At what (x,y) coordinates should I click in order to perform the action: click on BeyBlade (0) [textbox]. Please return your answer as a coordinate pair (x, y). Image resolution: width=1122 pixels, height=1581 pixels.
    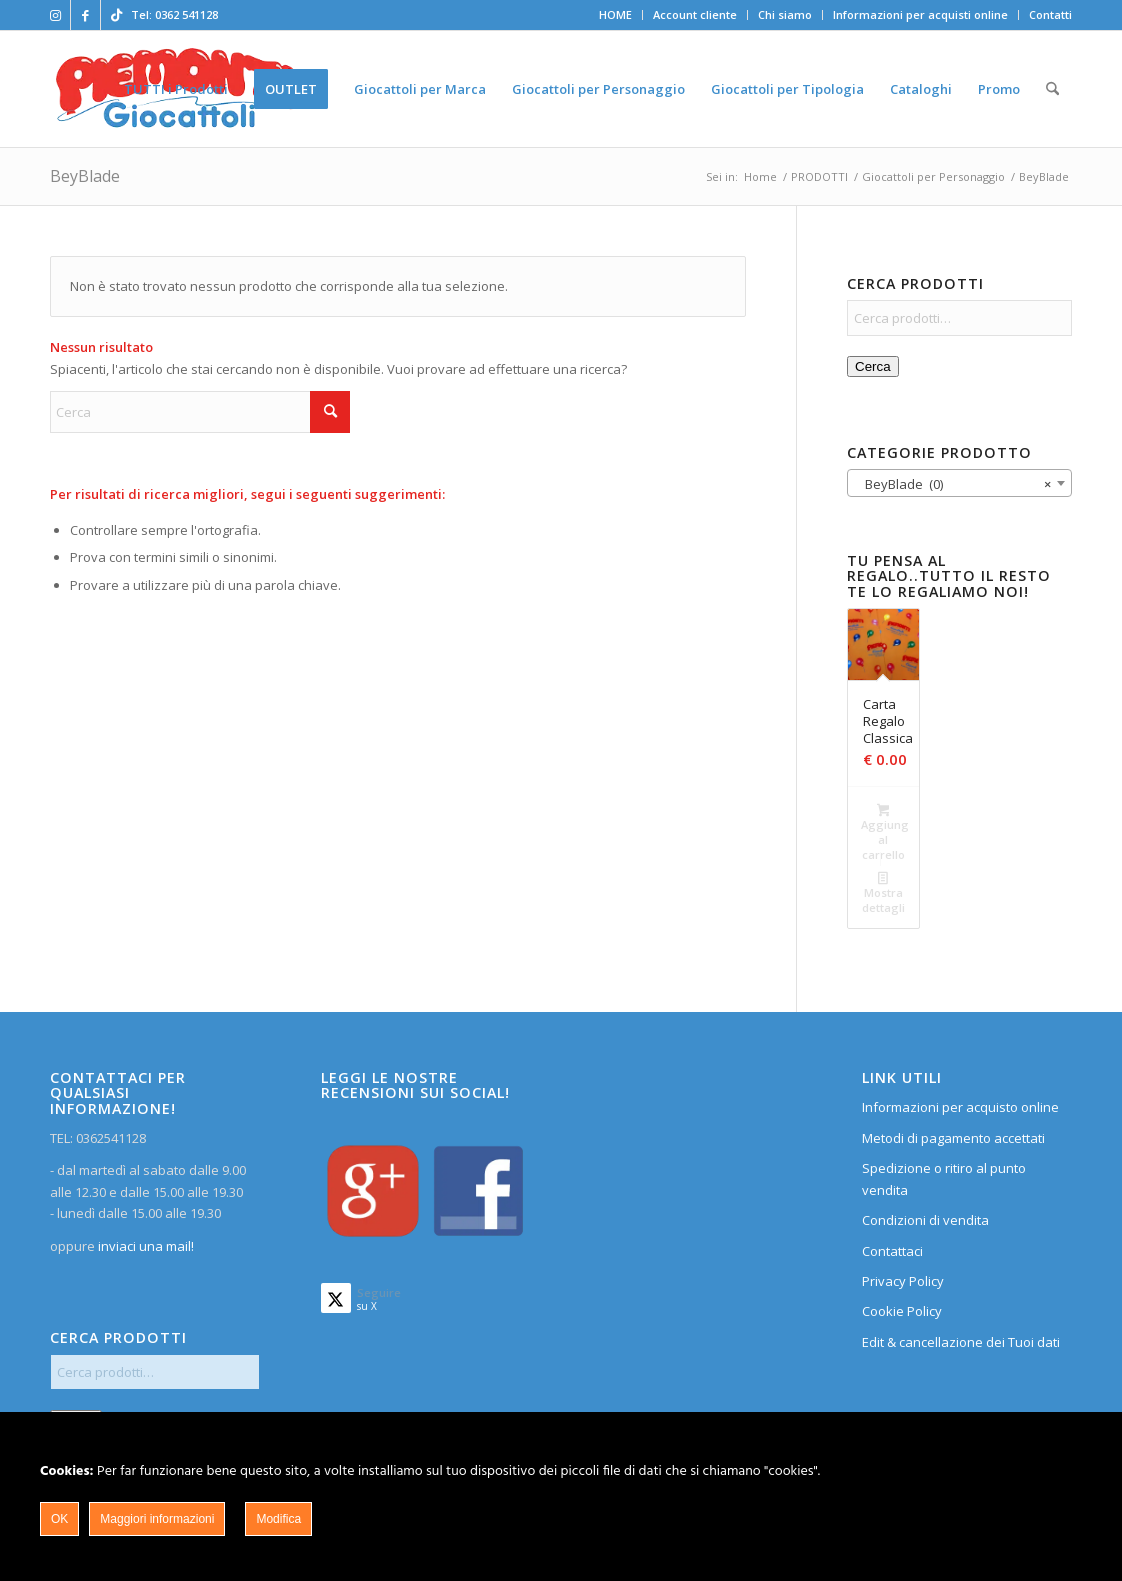
    Looking at the image, I should click on (953, 484).